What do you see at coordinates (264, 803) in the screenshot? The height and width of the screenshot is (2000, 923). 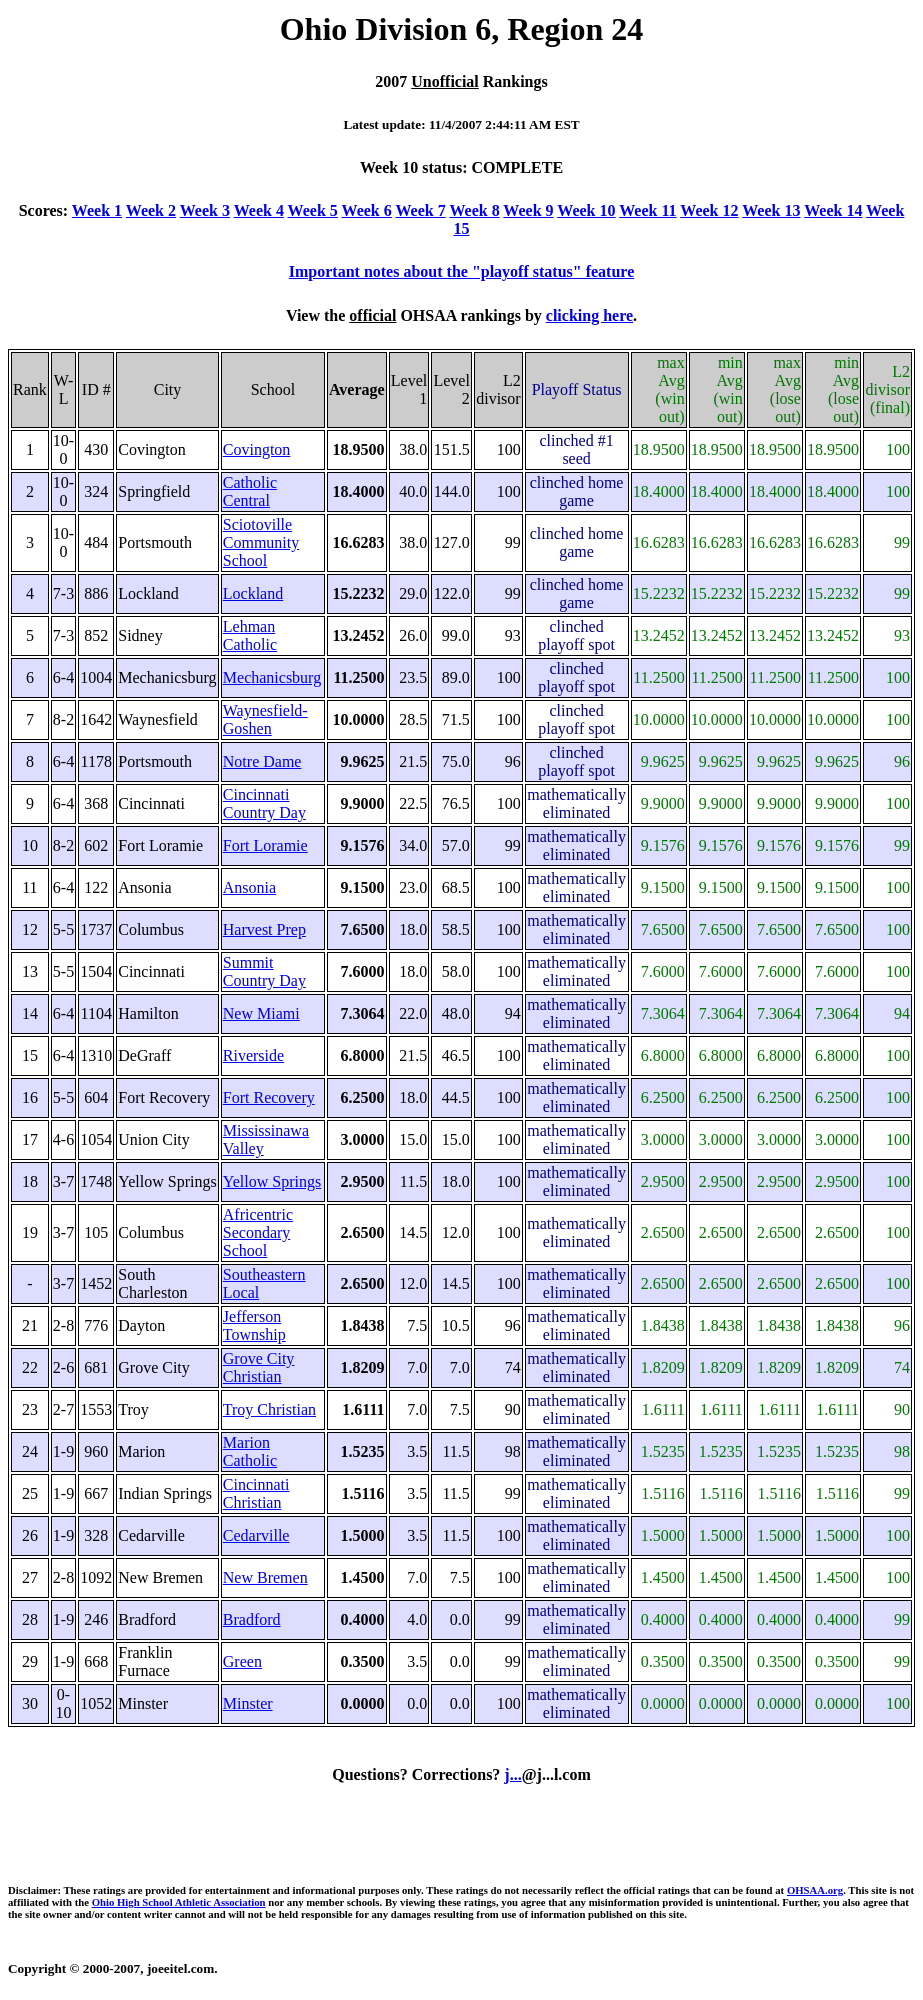 I see `Cincinnati Country Day` at bounding box center [264, 803].